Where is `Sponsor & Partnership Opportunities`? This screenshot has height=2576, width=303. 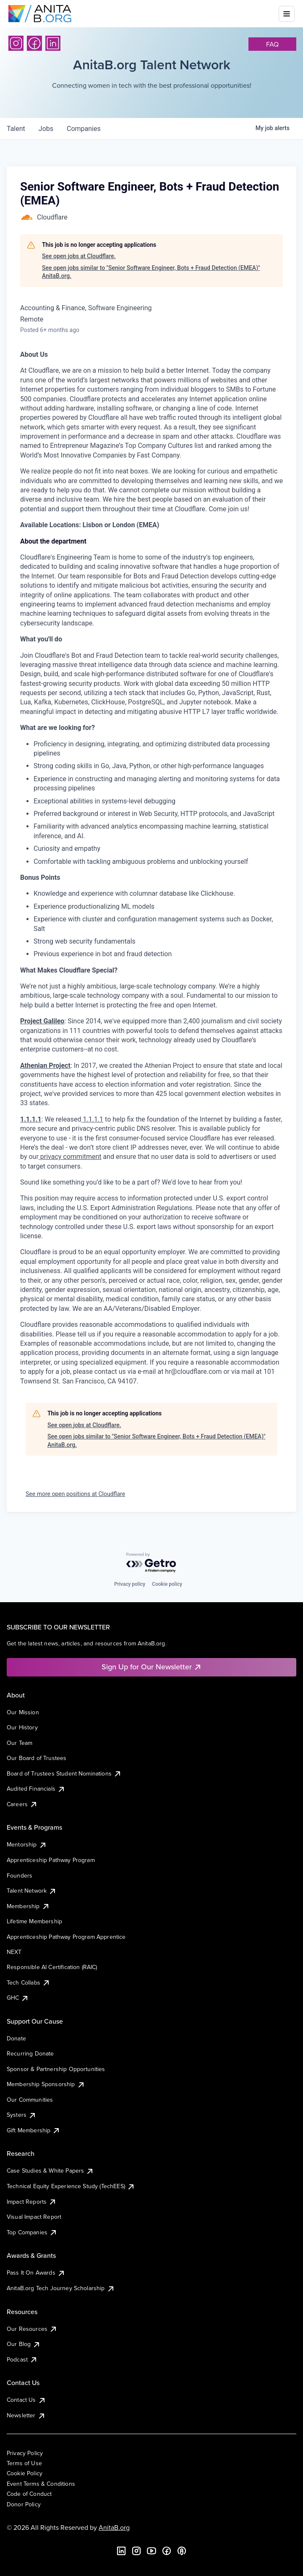
Sponsor & Partnership Opportunities is located at coordinates (56, 2069).